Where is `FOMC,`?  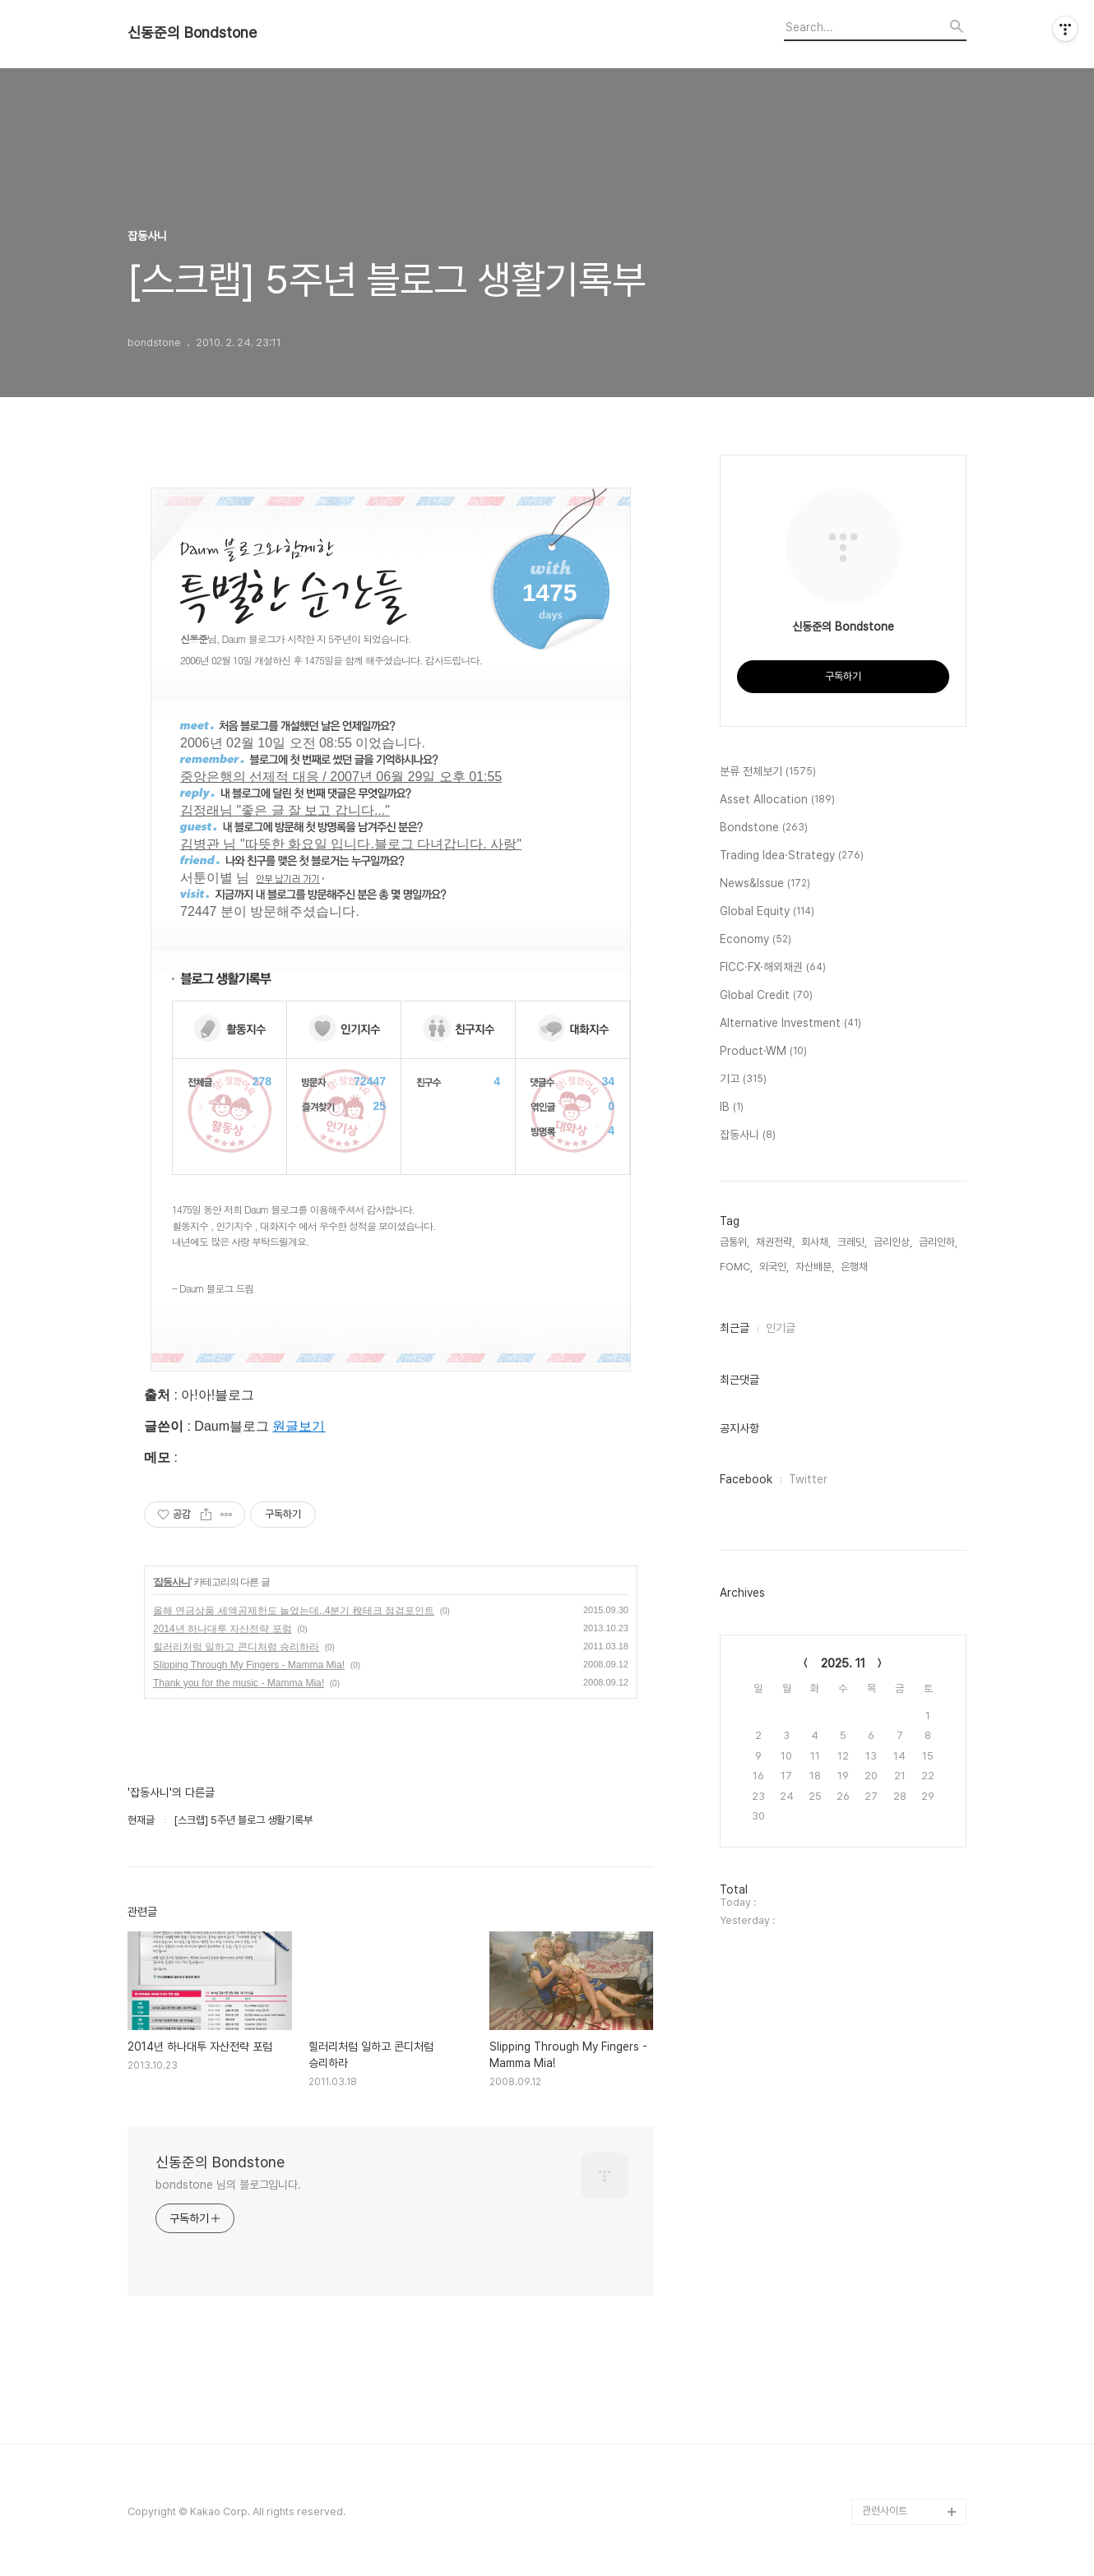
FOMC, is located at coordinates (736, 1266).